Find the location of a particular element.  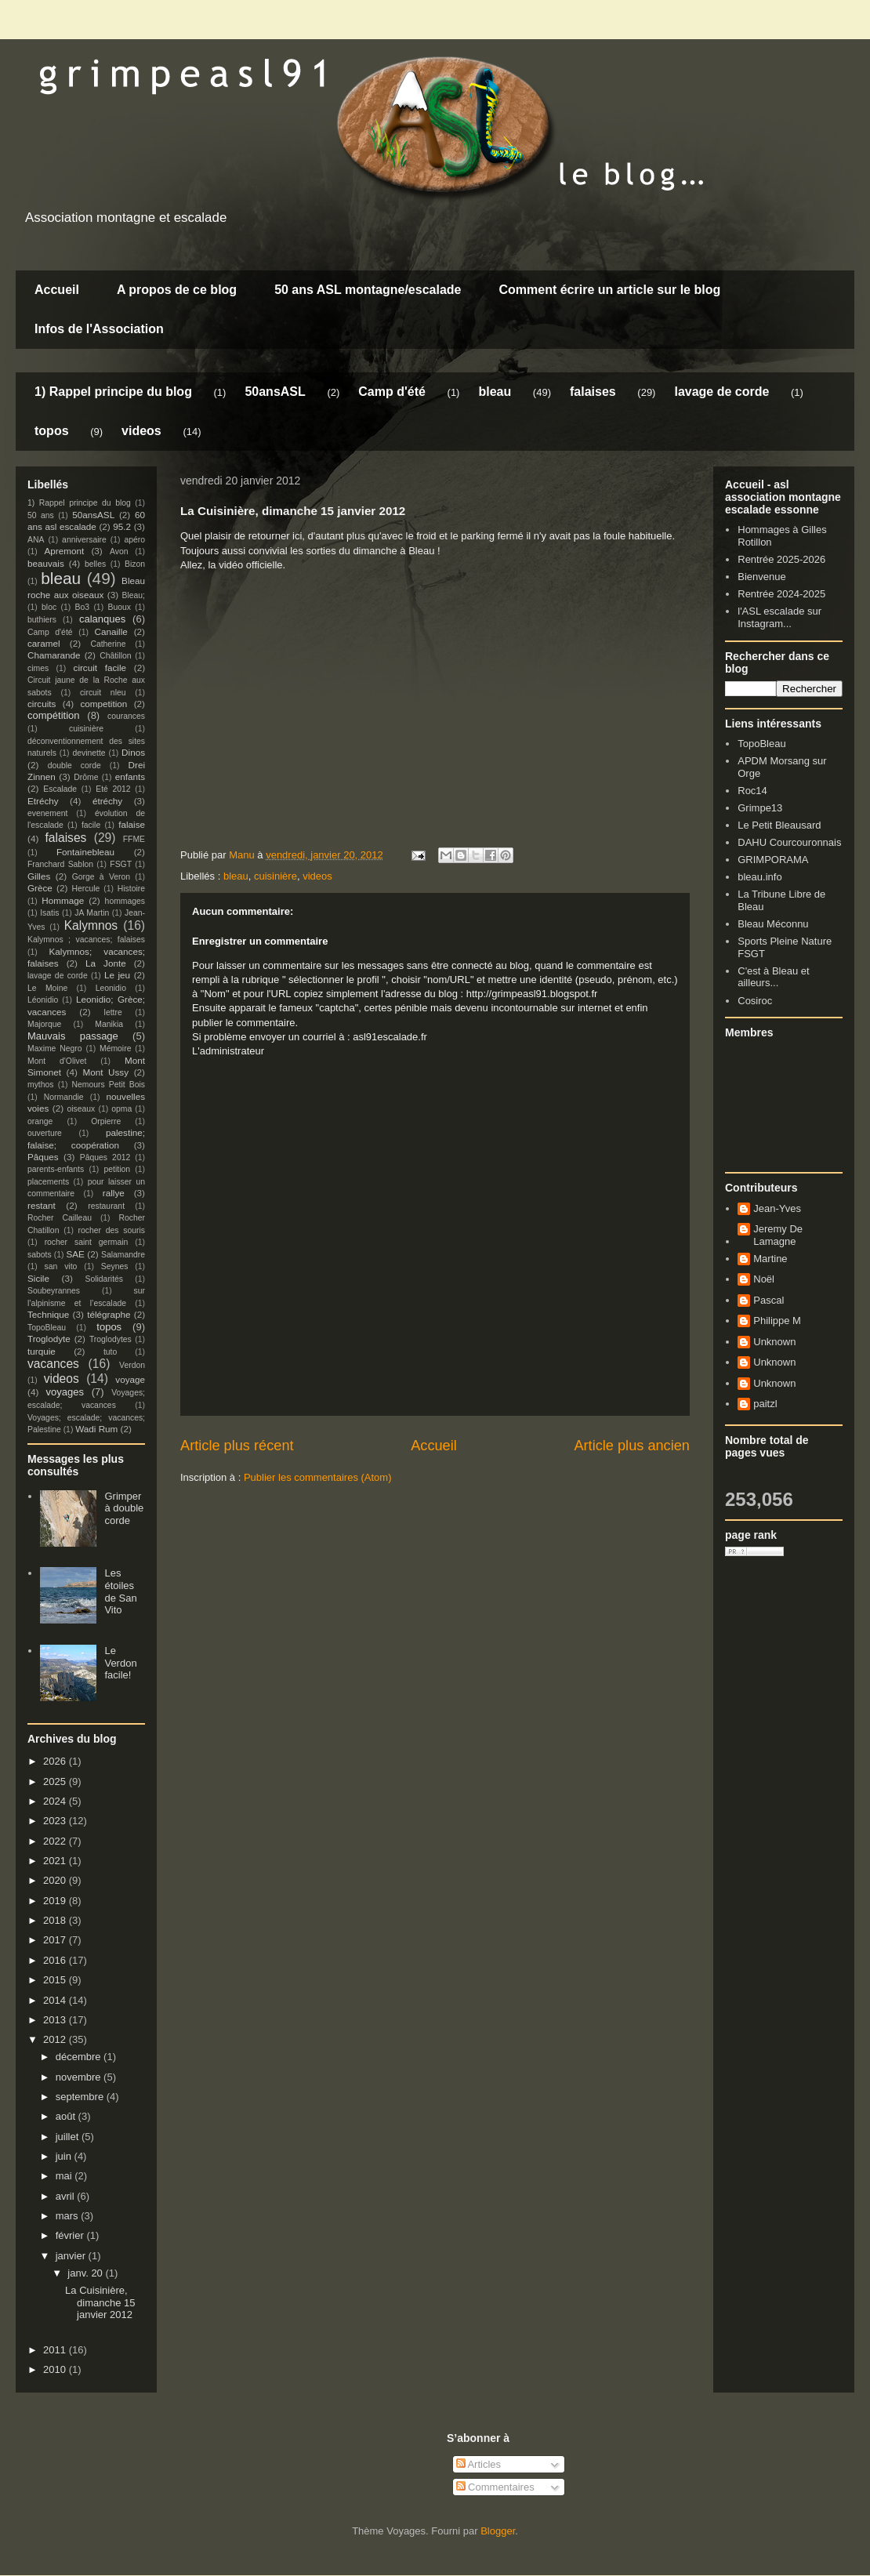

GRIMPORAMA is located at coordinates (773, 859).